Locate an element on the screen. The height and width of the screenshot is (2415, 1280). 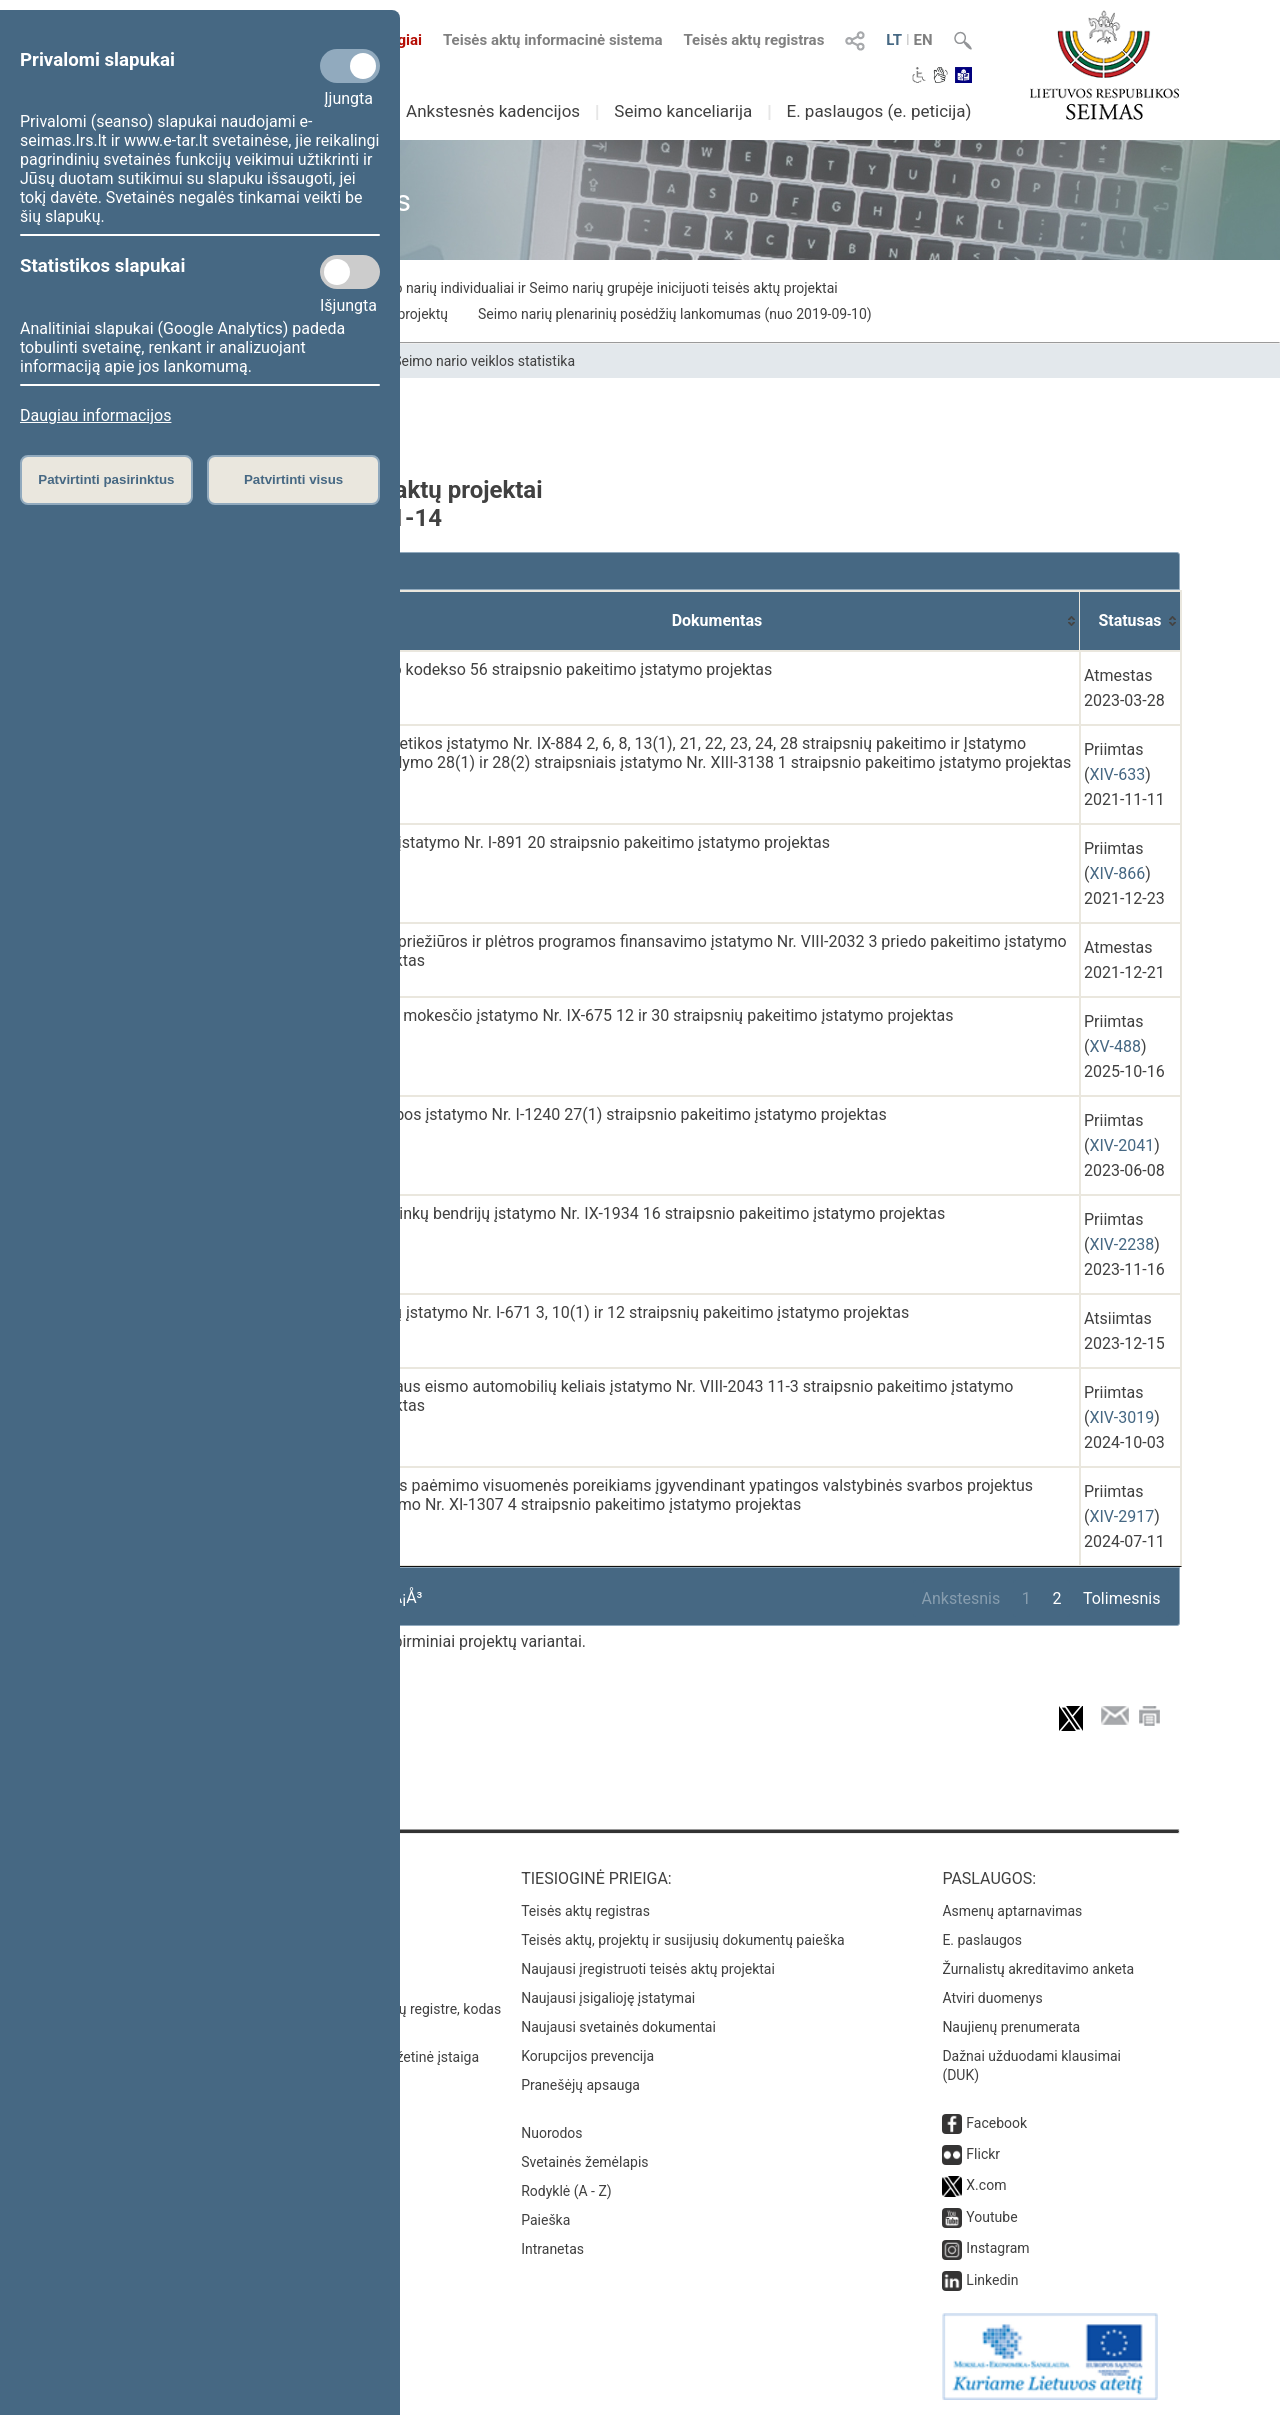
Naujausi įregistruoti teisės aktų projektai is located at coordinates (648, 1969).